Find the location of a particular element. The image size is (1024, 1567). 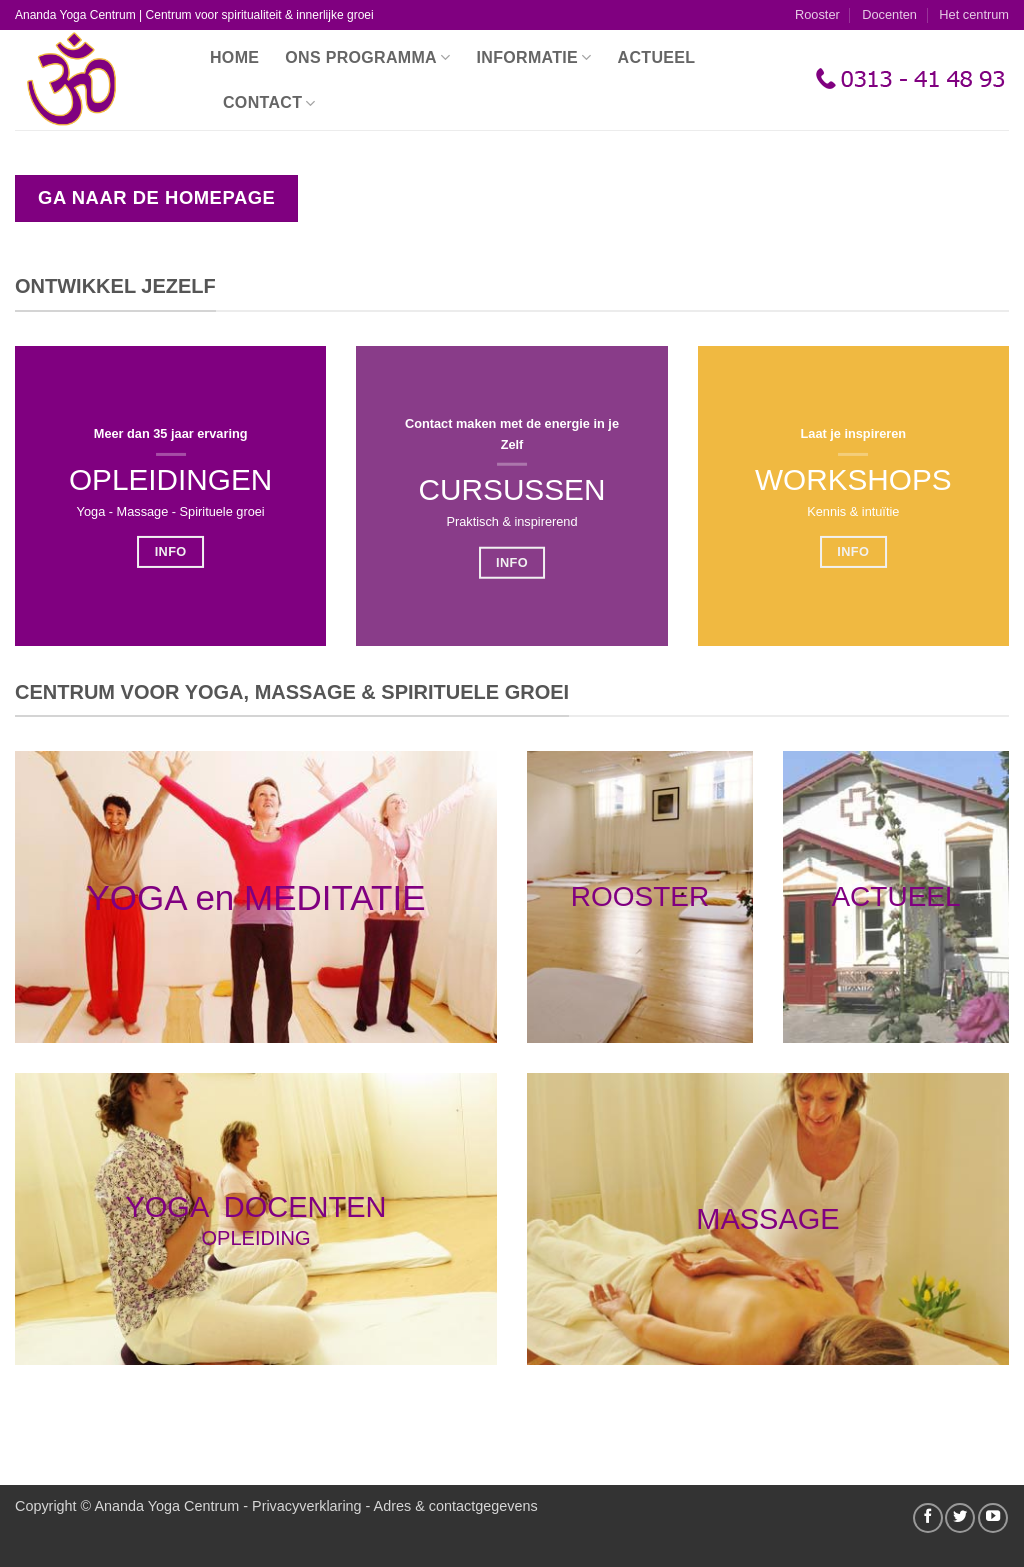

Actueel is located at coordinates (657, 57).